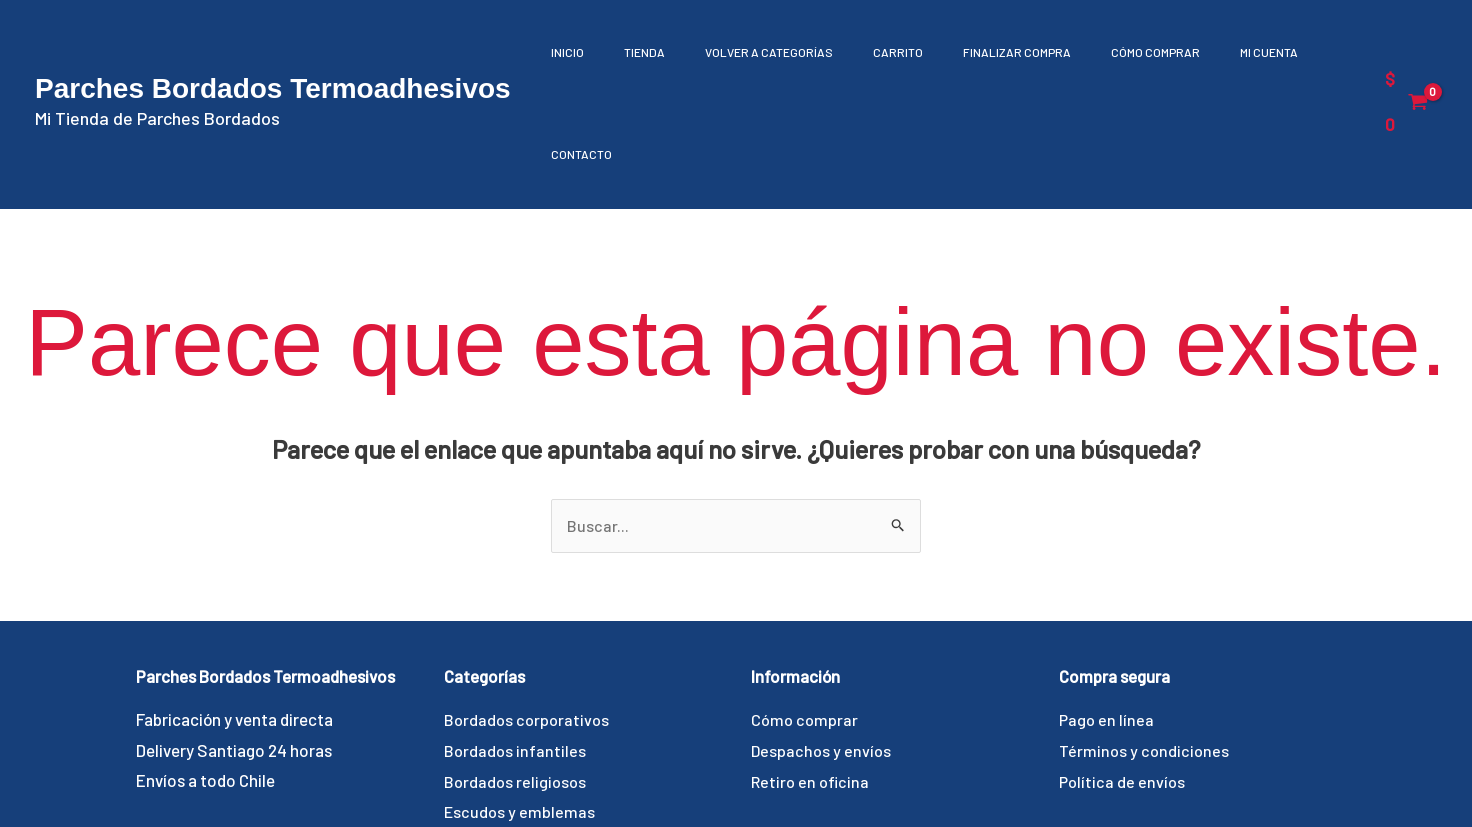 The image size is (1472, 827). I want to click on Bordados religiosos, so click(517, 680).